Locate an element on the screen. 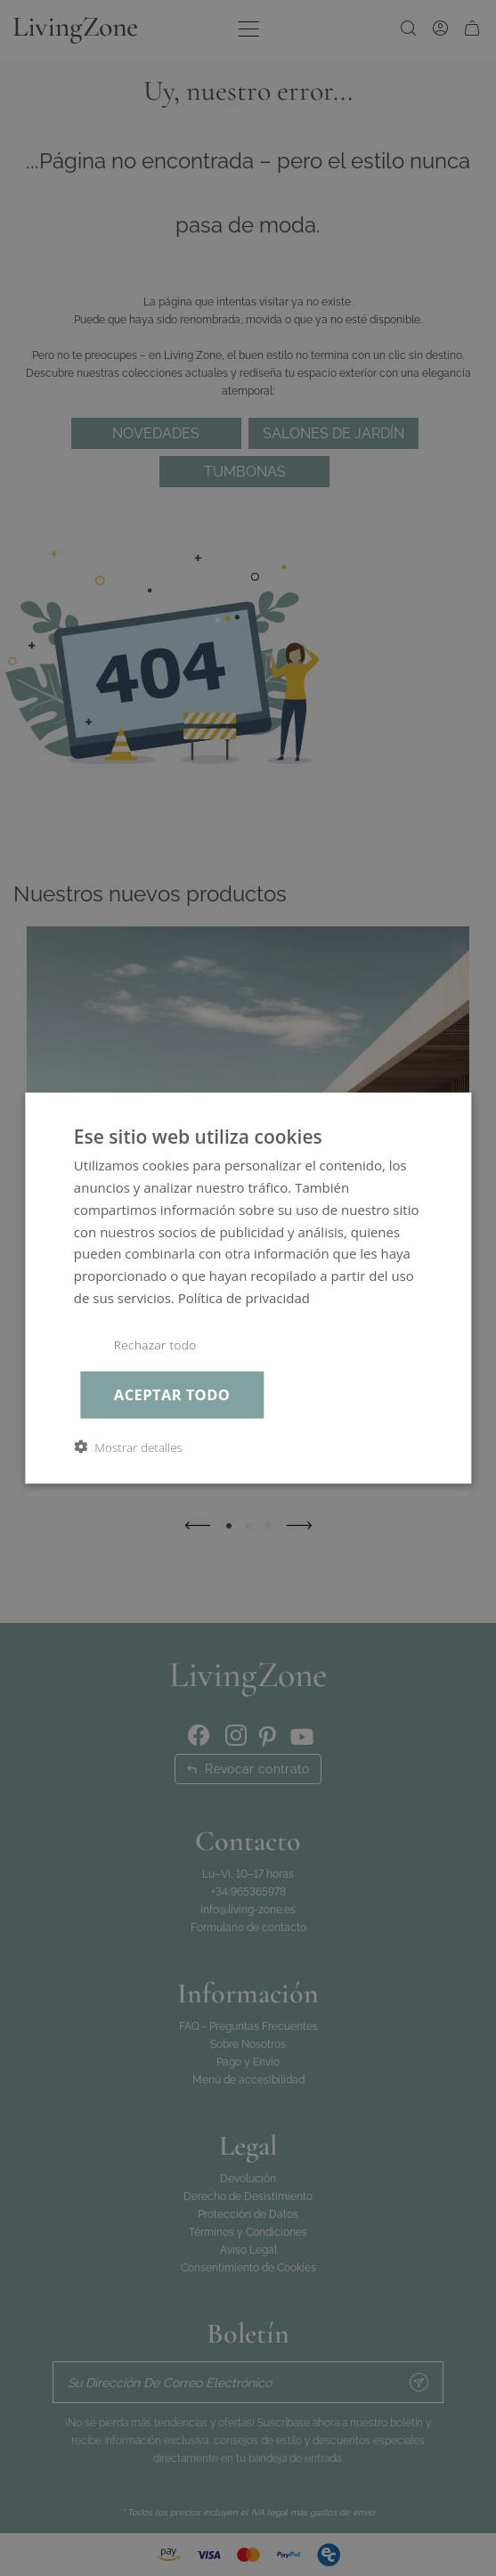 The image size is (496, 2576). [dialog] is located at coordinates (248, 1288).